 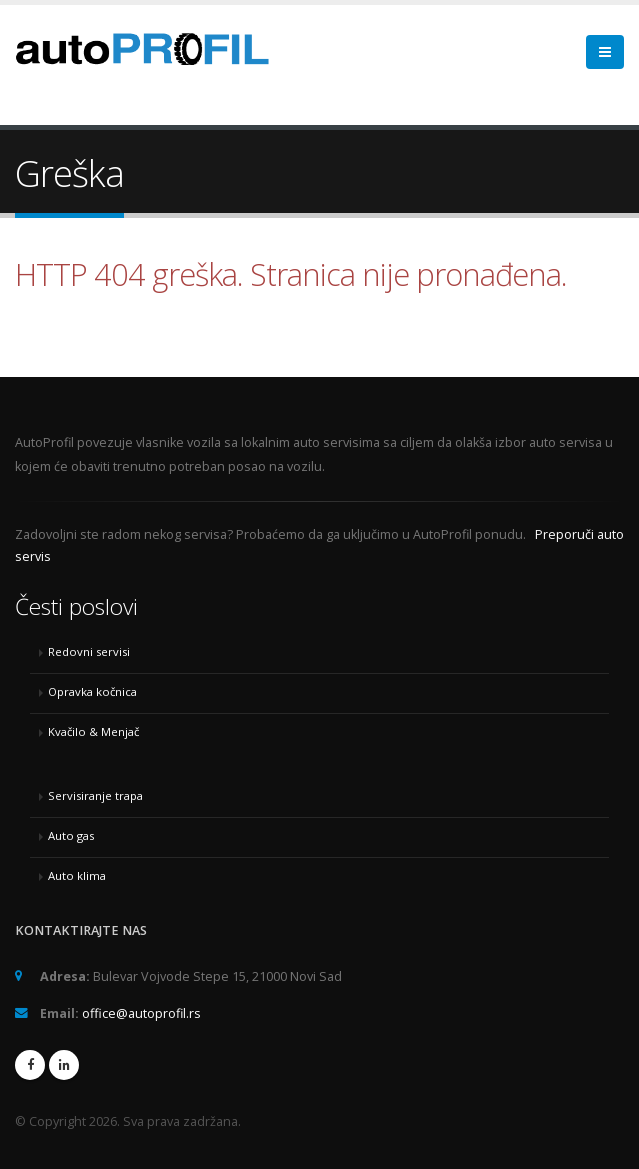 What do you see at coordinates (71, 835) in the screenshot?
I see `Auto gas` at bounding box center [71, 835].